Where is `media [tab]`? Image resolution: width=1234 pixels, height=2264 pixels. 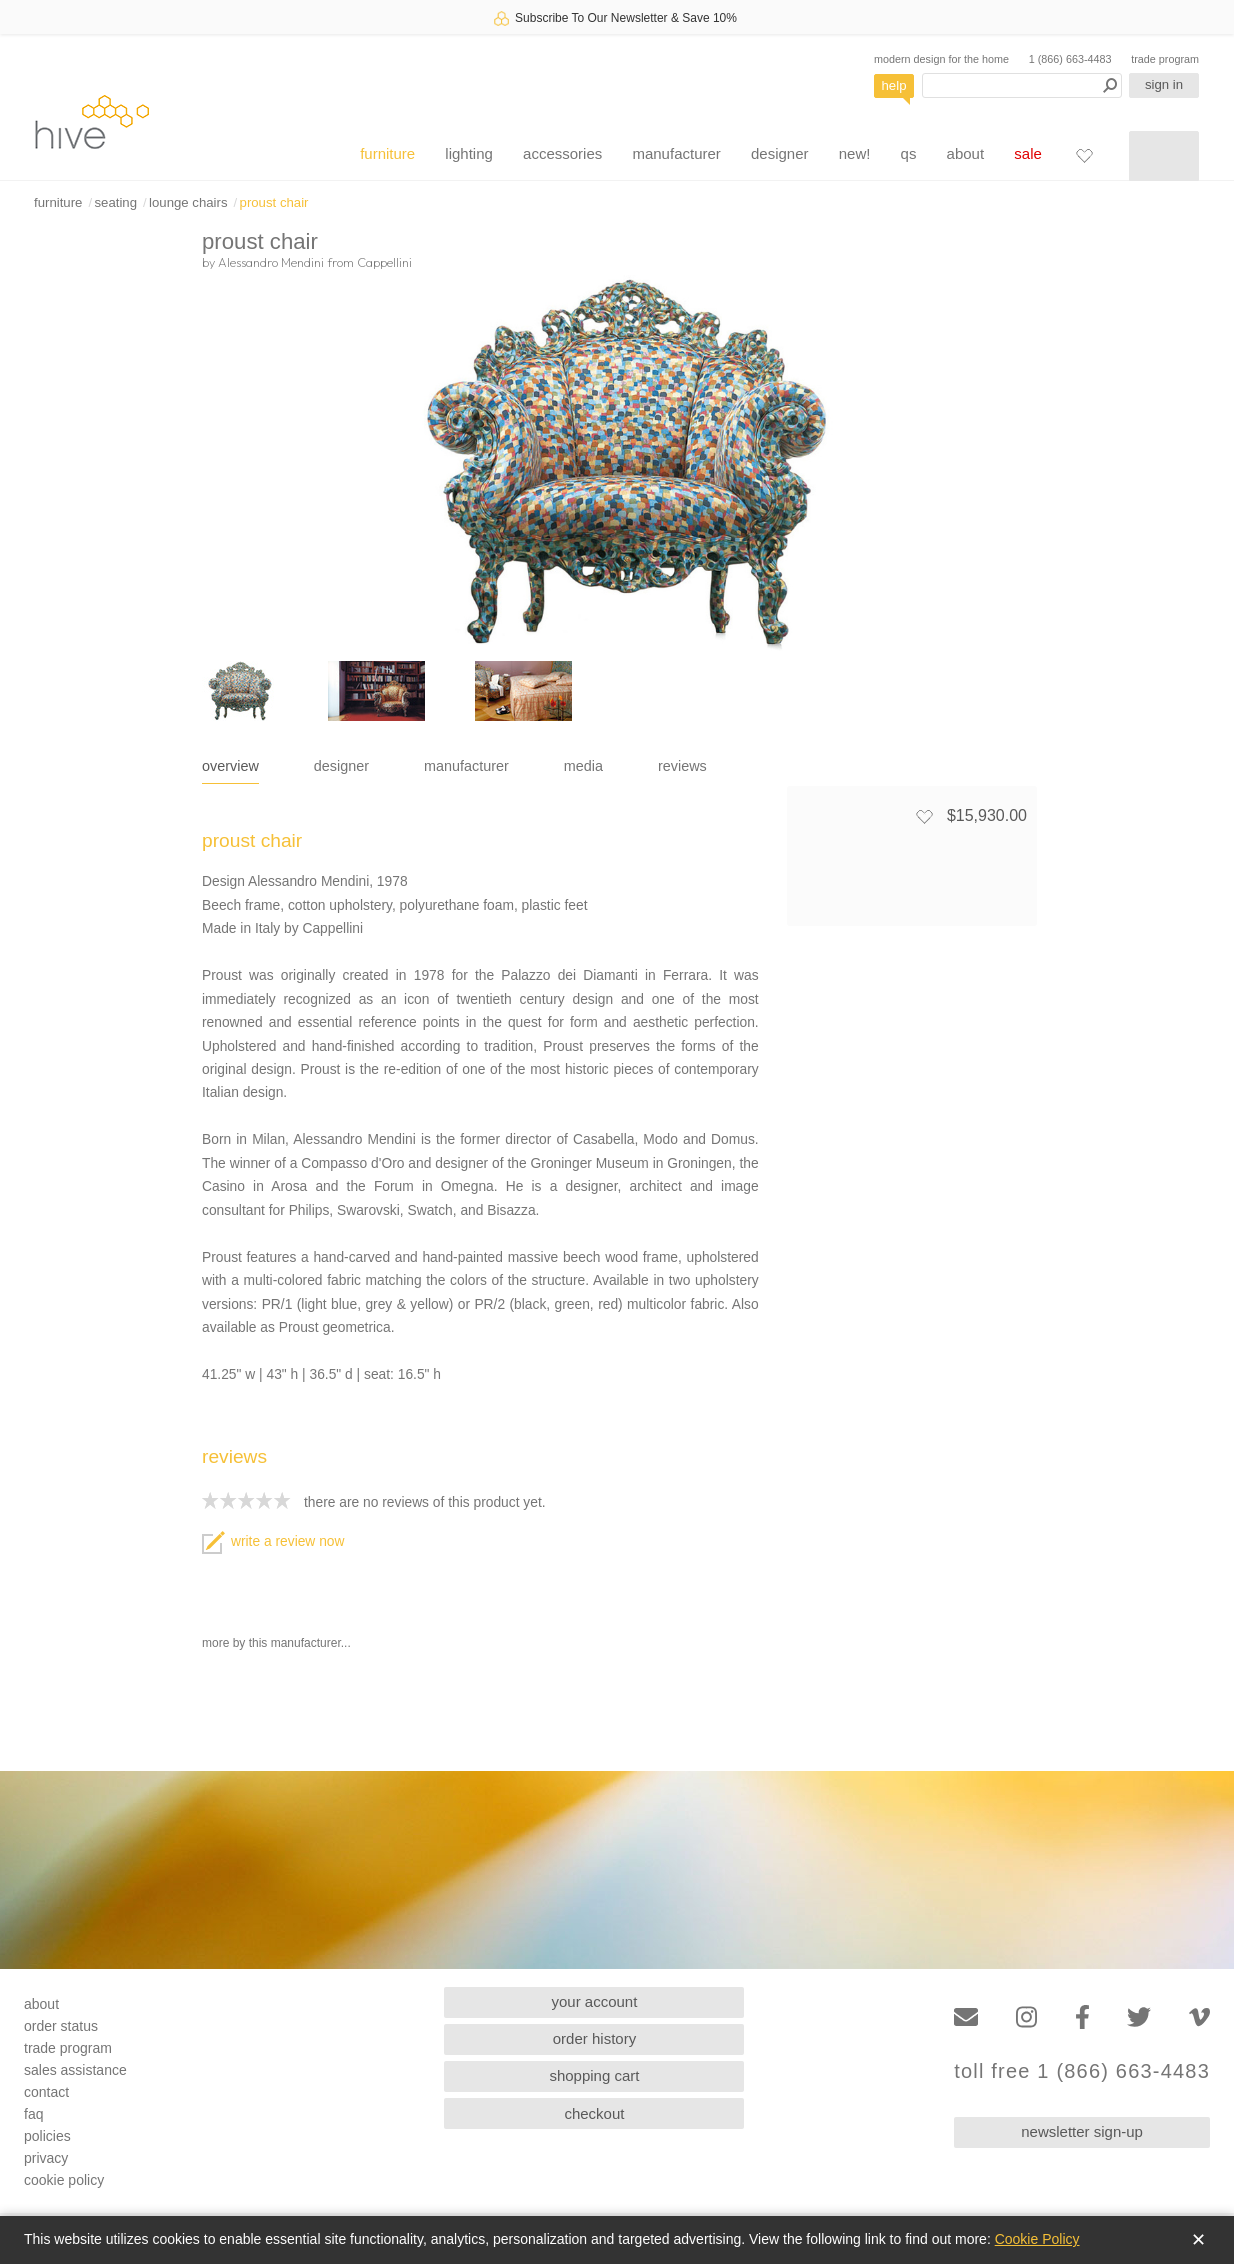 media [tab] is located at coordinates (583, 766).